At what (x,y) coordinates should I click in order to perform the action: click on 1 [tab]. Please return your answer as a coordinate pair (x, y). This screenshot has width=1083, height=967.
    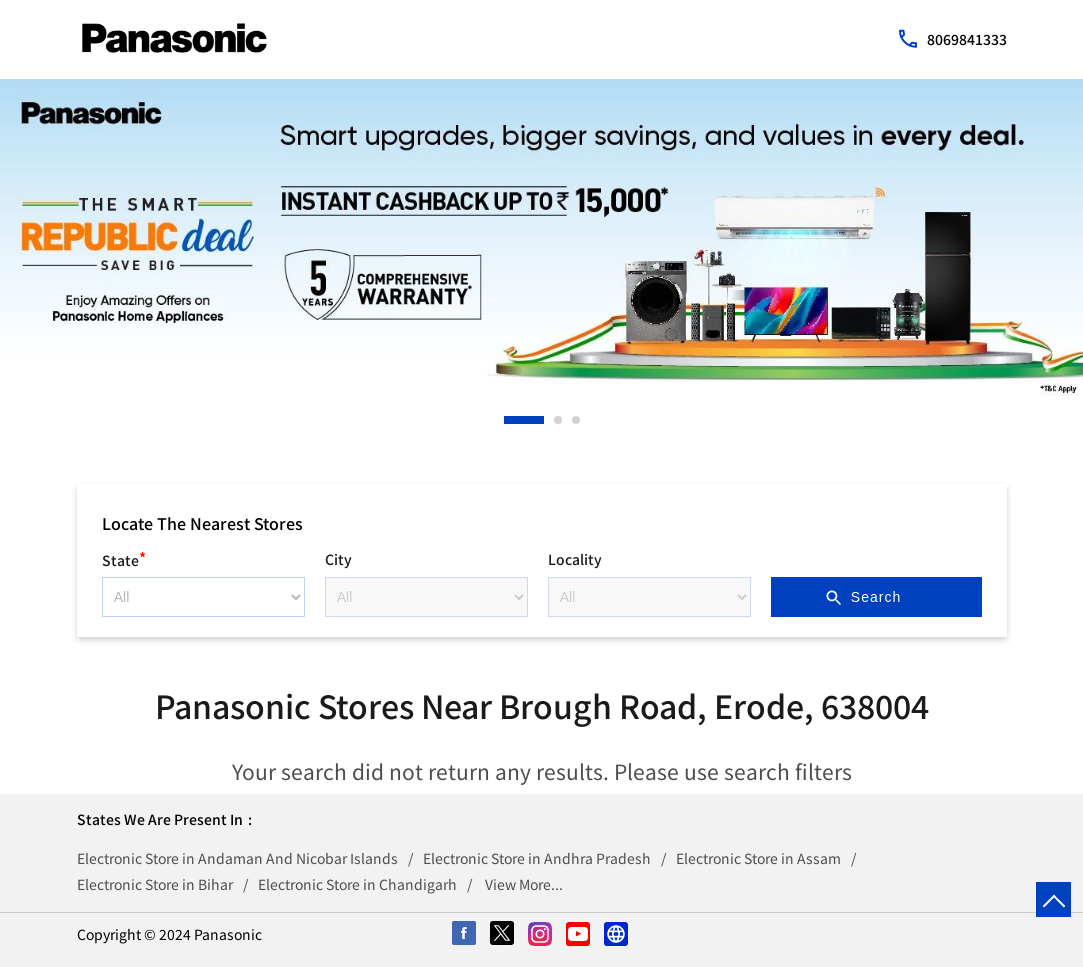
    Looking at the image, I should click on (509, 420).